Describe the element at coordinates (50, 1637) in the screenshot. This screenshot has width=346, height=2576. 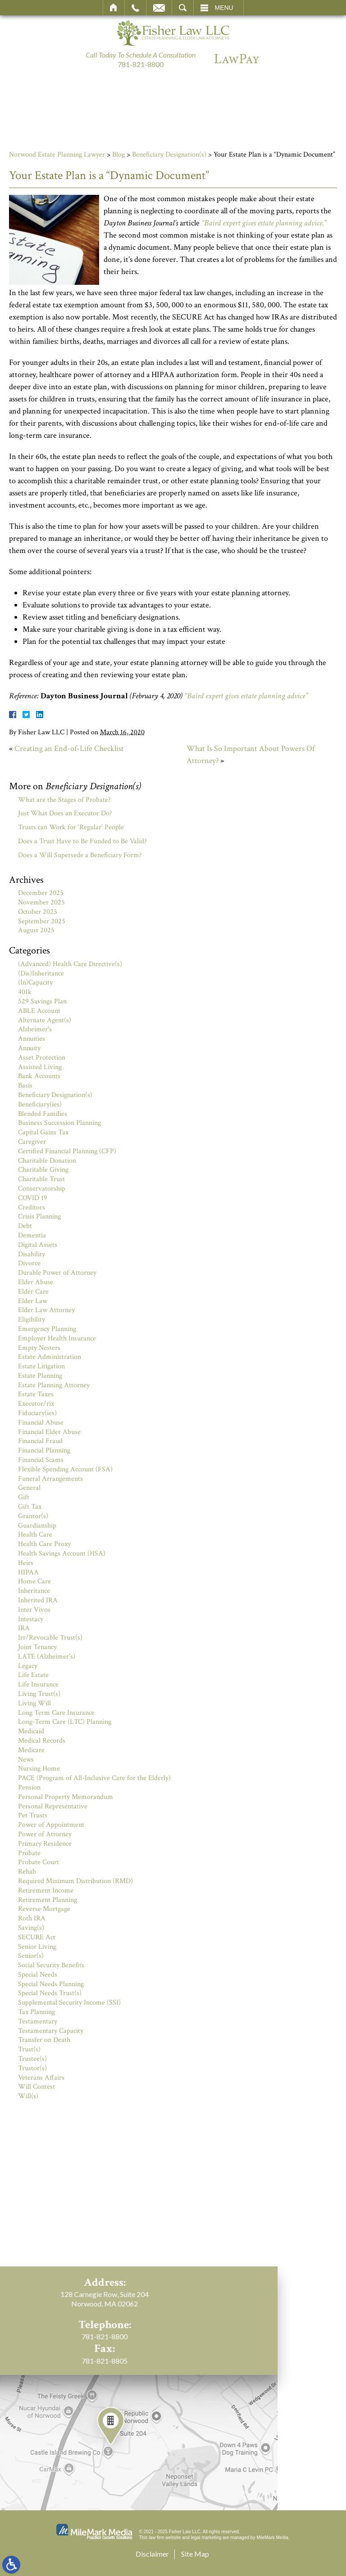
I see `Irr/Revocable Trust(s)` at that location.